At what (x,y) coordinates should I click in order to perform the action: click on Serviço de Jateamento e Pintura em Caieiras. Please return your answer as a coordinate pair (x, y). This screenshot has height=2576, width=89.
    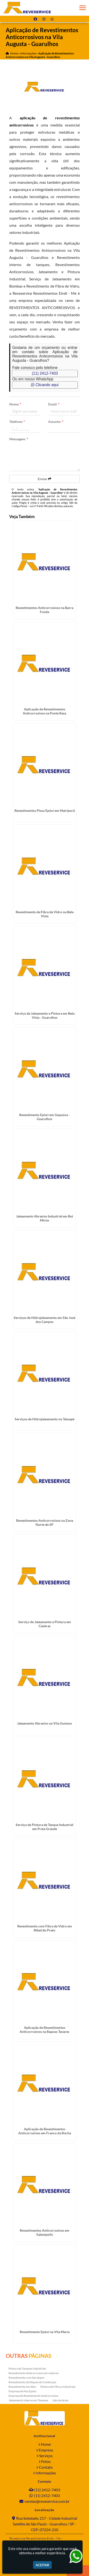
    Looking at the image, I should click on (44, 1624).